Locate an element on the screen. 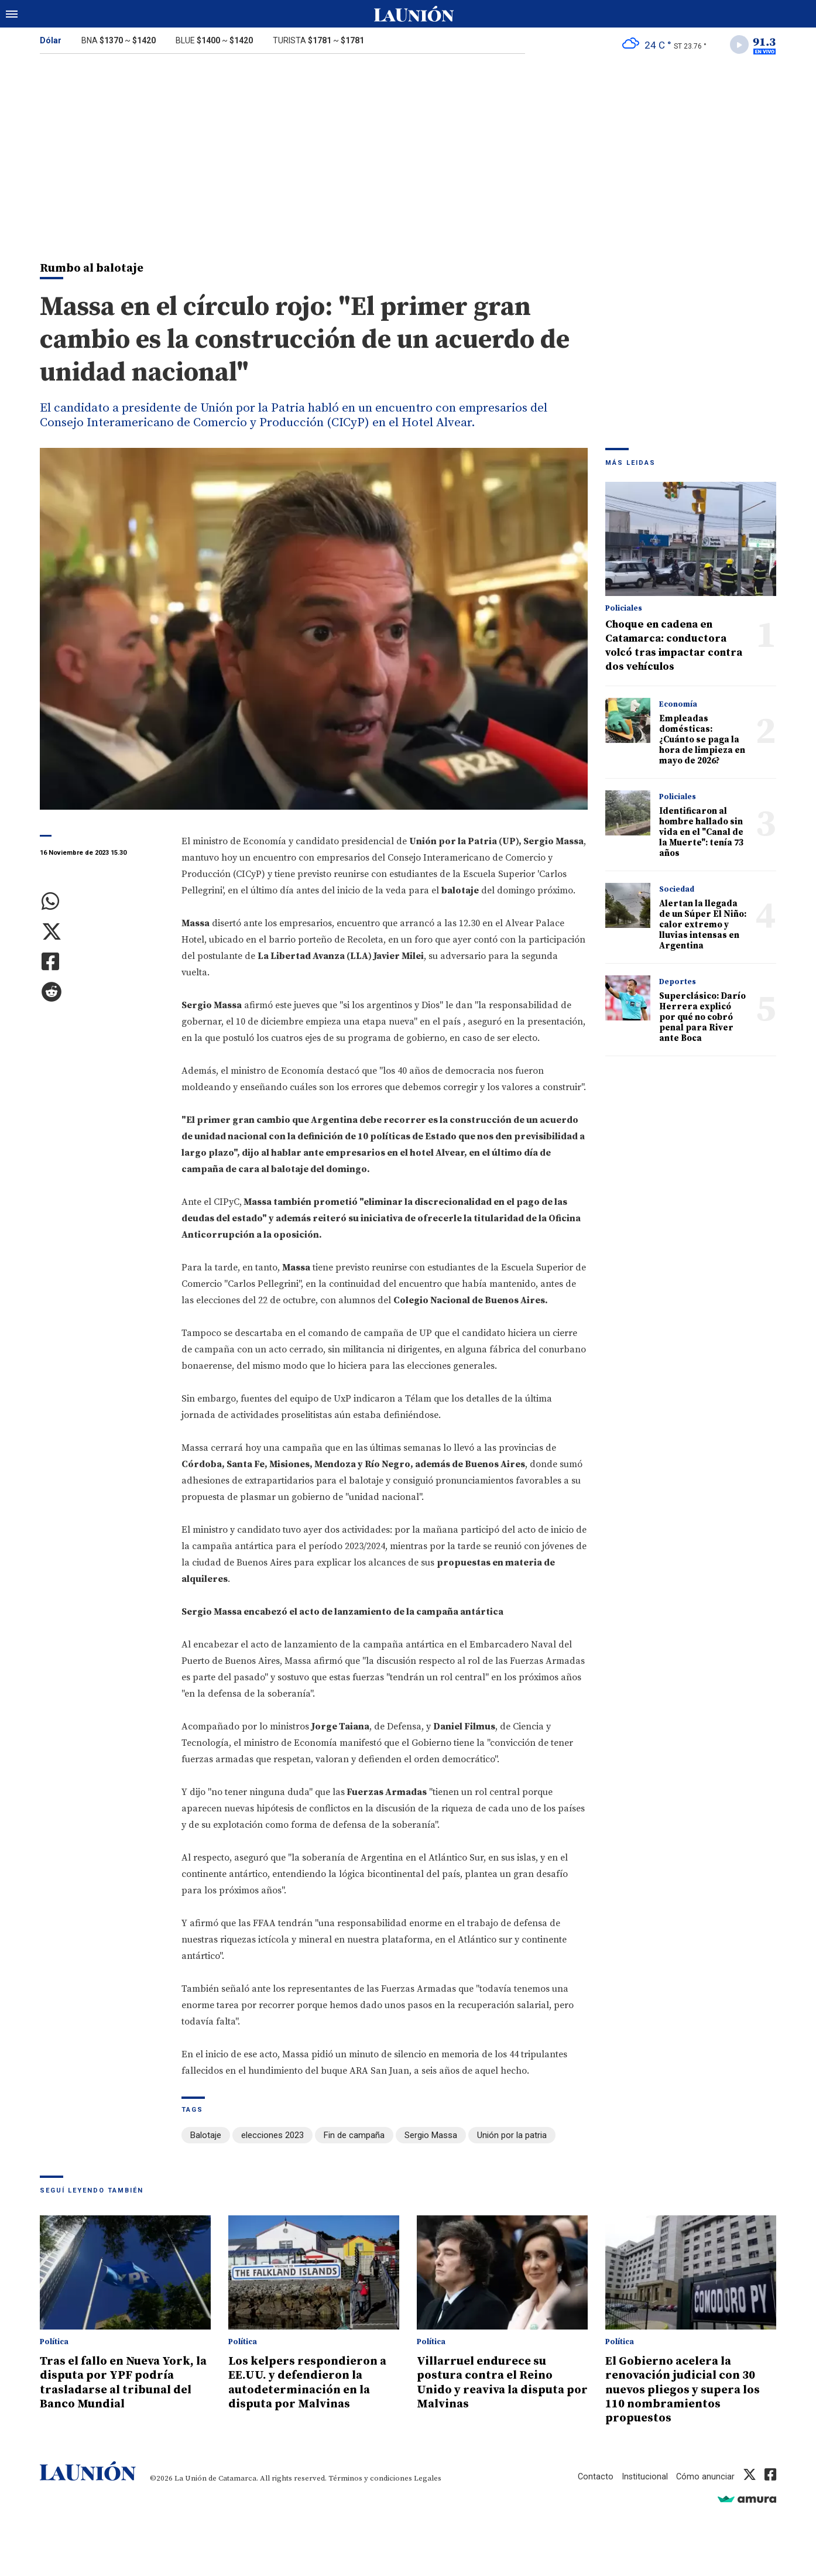 This screenshot has height=2576, width=816. Legales is located at coordinates (427, 2477).